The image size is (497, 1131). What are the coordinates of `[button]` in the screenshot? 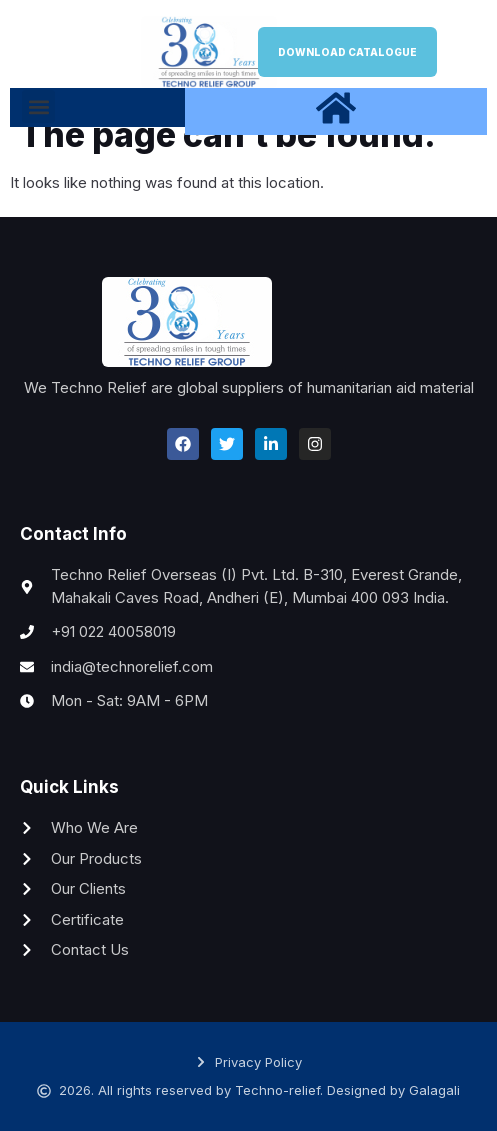 It's located at (38, 106).